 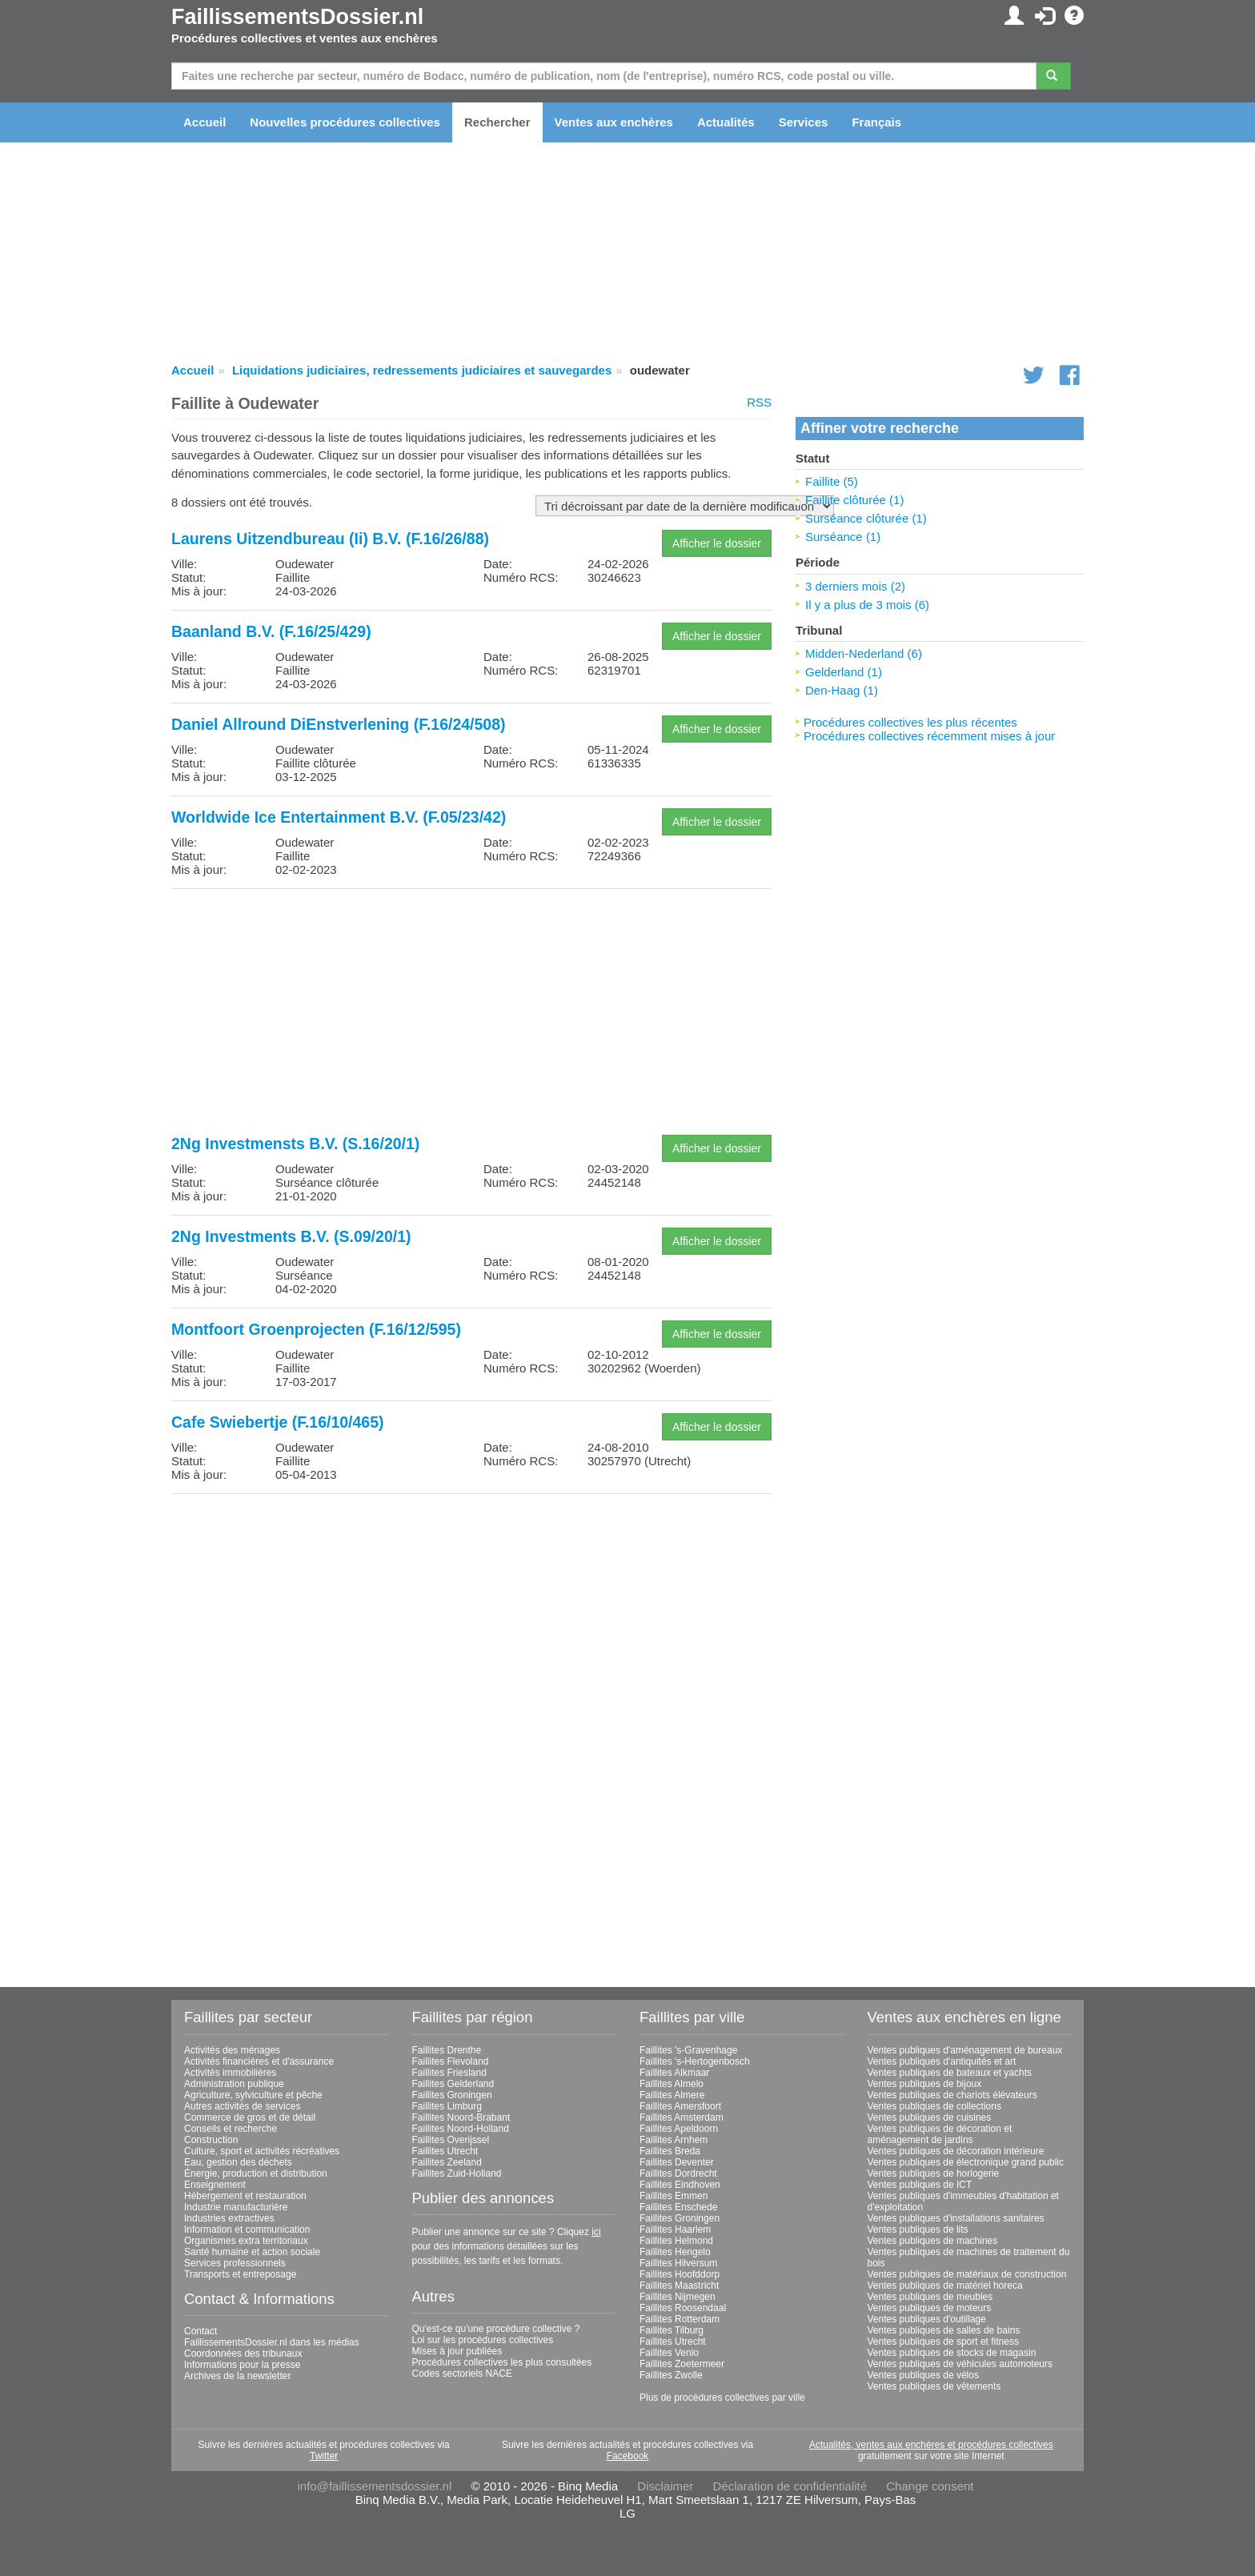 I want to click on Faillites Friesland, so click(x=449, y=2072).